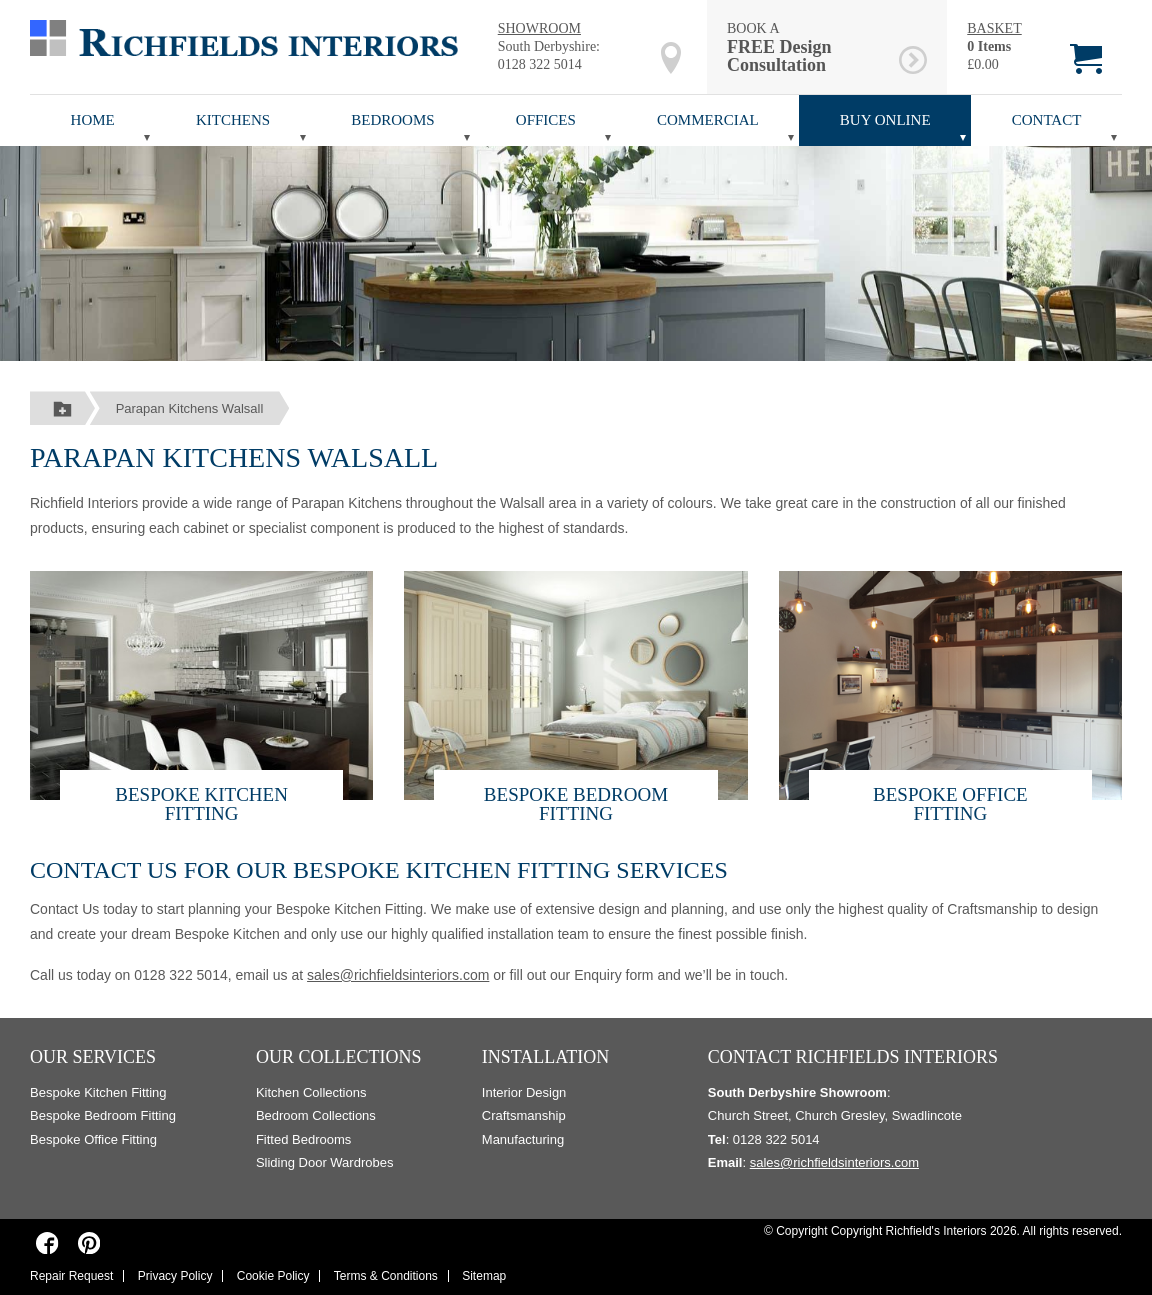 This screenshot has height=1295, width=1152. I want to click on Repair Request, so click(71, 1276).